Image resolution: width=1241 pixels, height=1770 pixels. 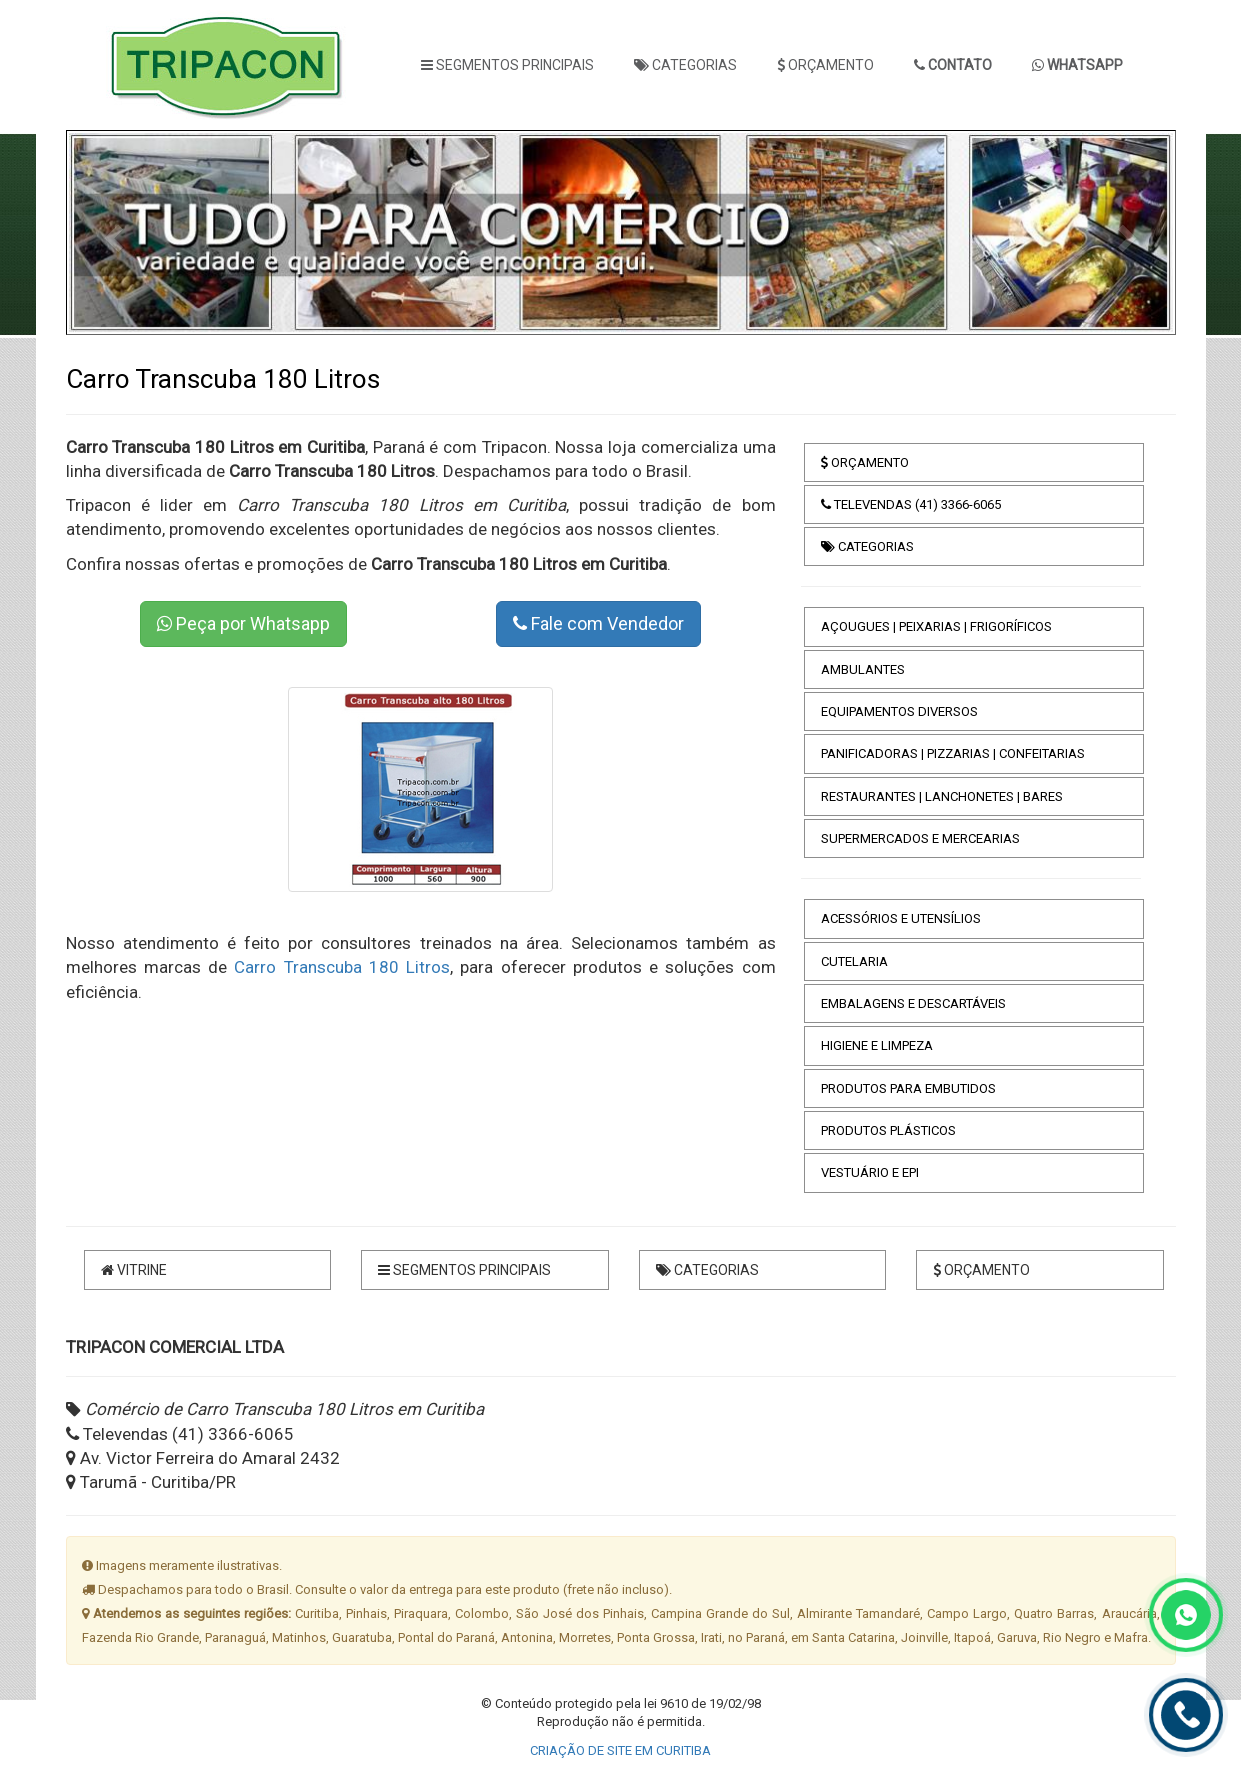 I want to click on Carro Transcuba 180 Litros, so click(x=342, y=967).